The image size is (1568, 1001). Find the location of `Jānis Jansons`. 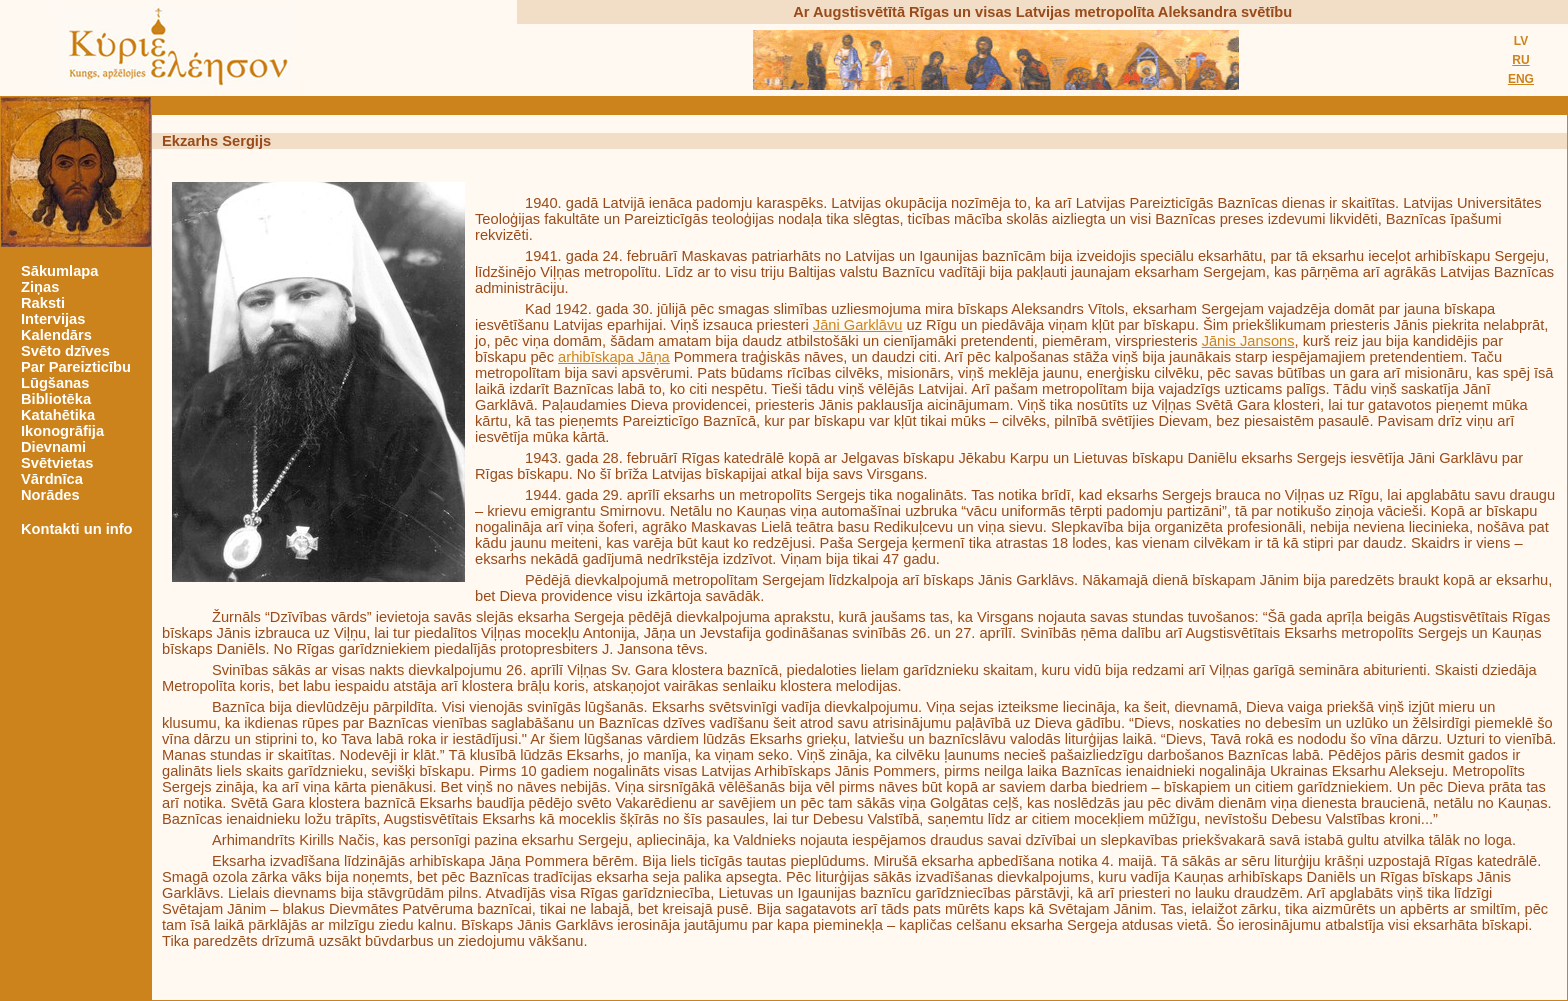

Jānis Jansons is located at coordinates (1248, 341).